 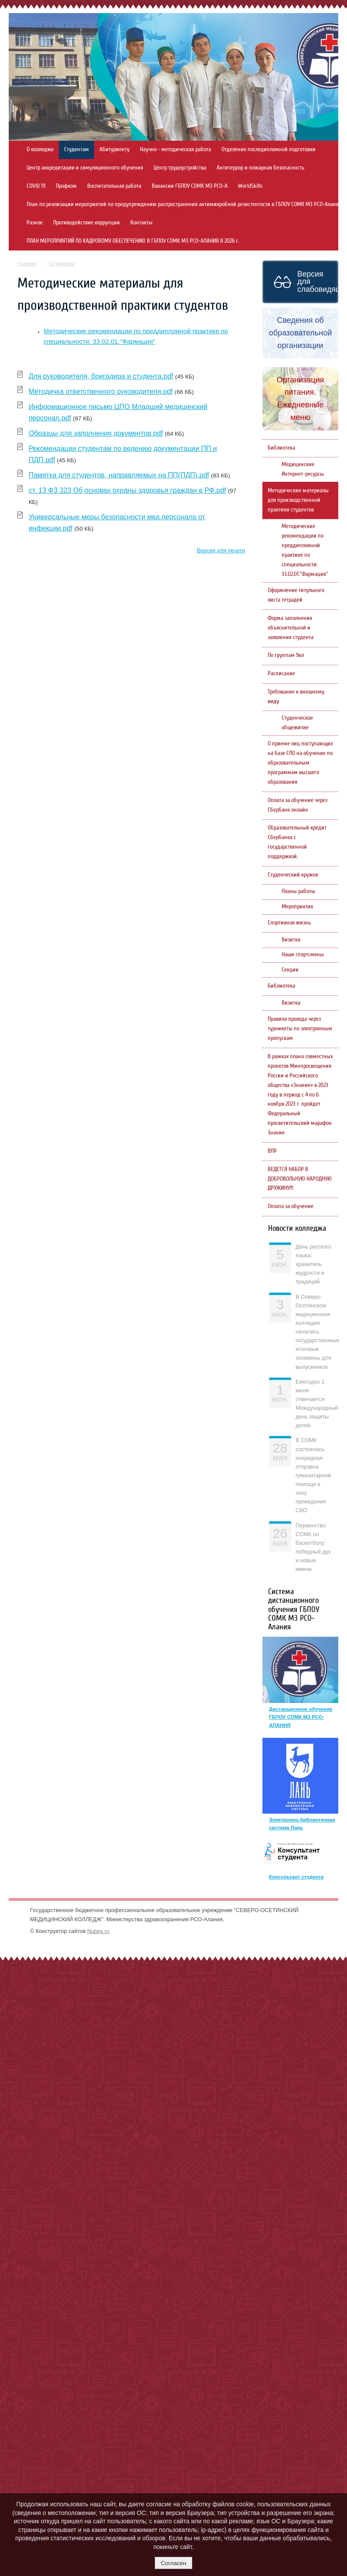 What do you see at coordinates (173, 2563) in the screenshot?
I see `Согласен` at bounding box center [173, 2563].